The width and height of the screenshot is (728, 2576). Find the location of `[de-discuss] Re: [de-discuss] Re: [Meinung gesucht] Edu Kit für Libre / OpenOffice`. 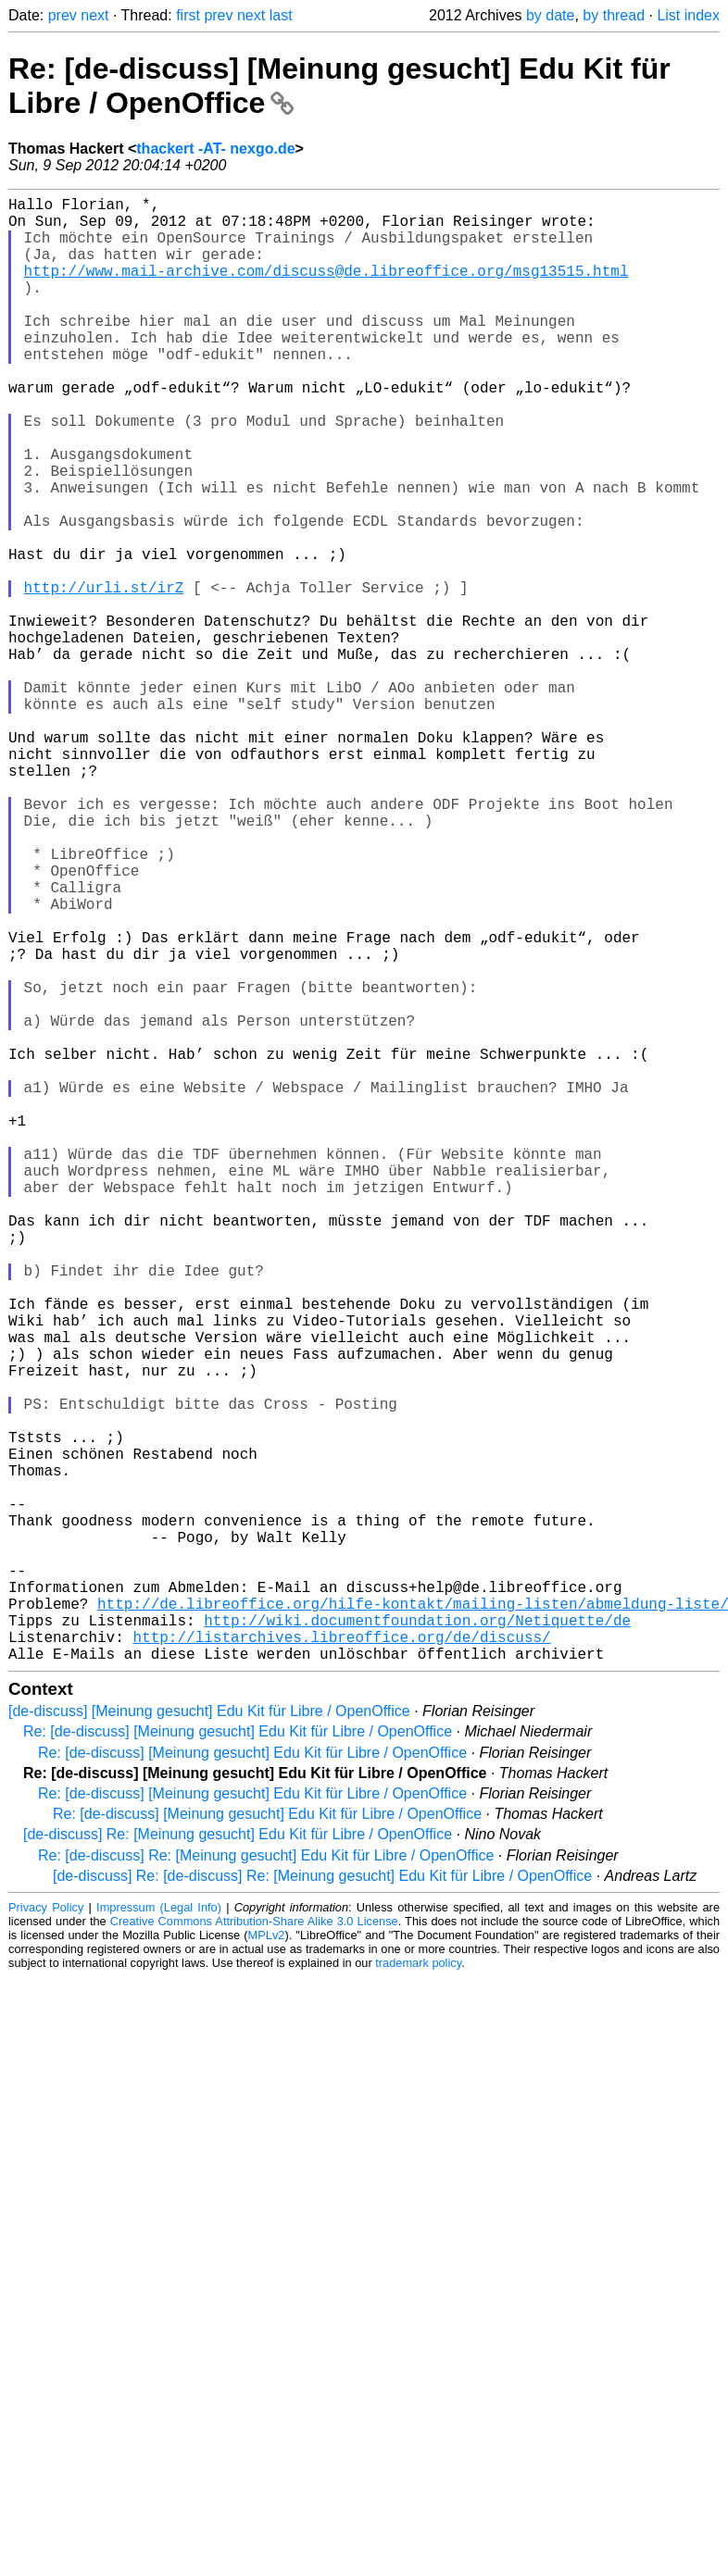

[de-discuss] Re: [de-discuss] Re: [Meinung gesucht] Edu Kit für Libre / OpenOffice is located at coordinates (322, 2201).